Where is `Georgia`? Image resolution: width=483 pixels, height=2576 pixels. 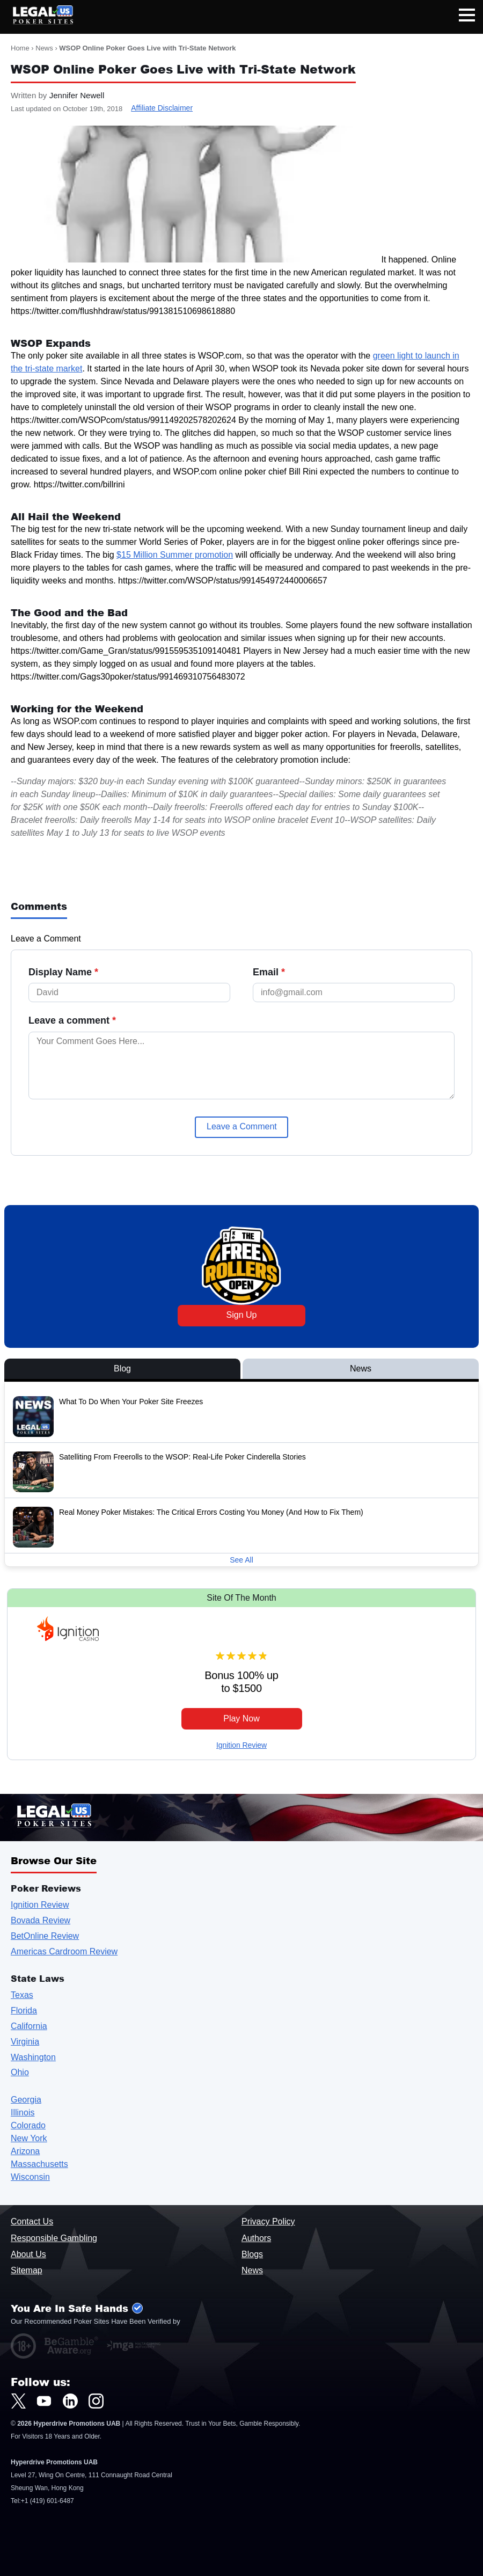
Georgia is located at coordinates (26, 2099).